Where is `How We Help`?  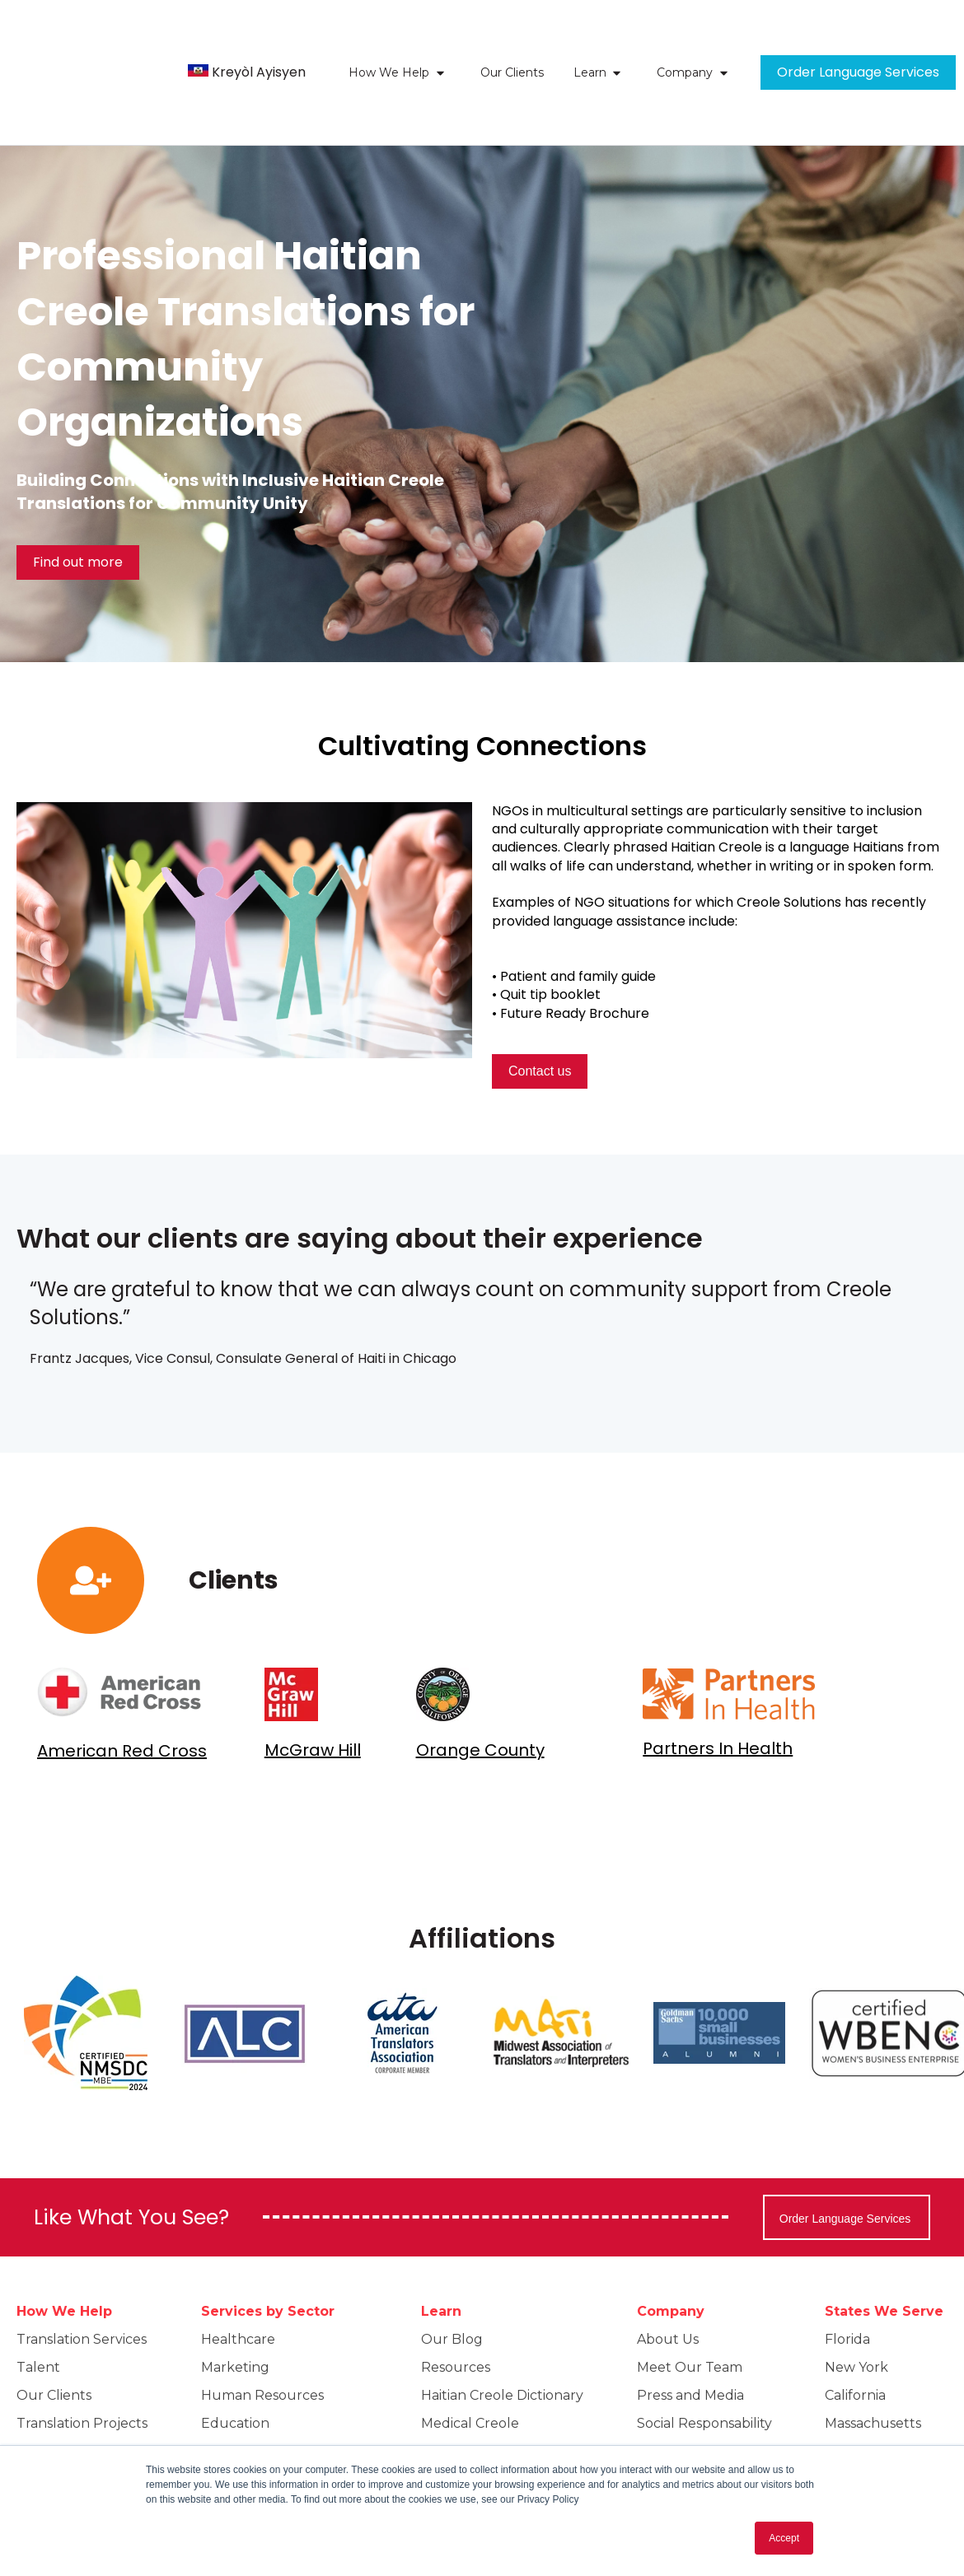 How We Help is located at coordinates (389, 42).